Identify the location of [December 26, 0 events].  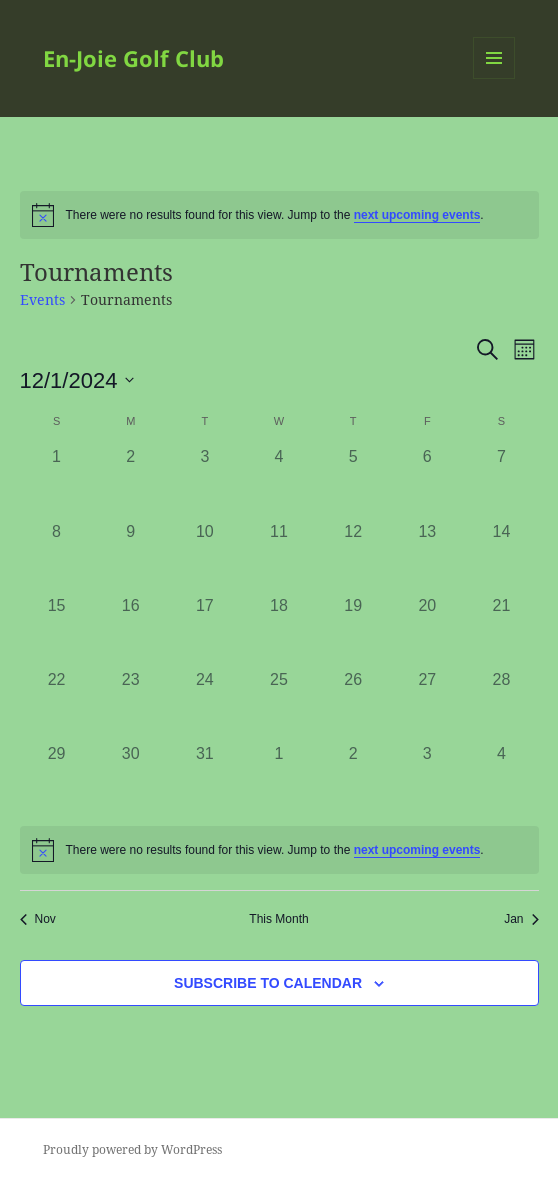
(353, 705).